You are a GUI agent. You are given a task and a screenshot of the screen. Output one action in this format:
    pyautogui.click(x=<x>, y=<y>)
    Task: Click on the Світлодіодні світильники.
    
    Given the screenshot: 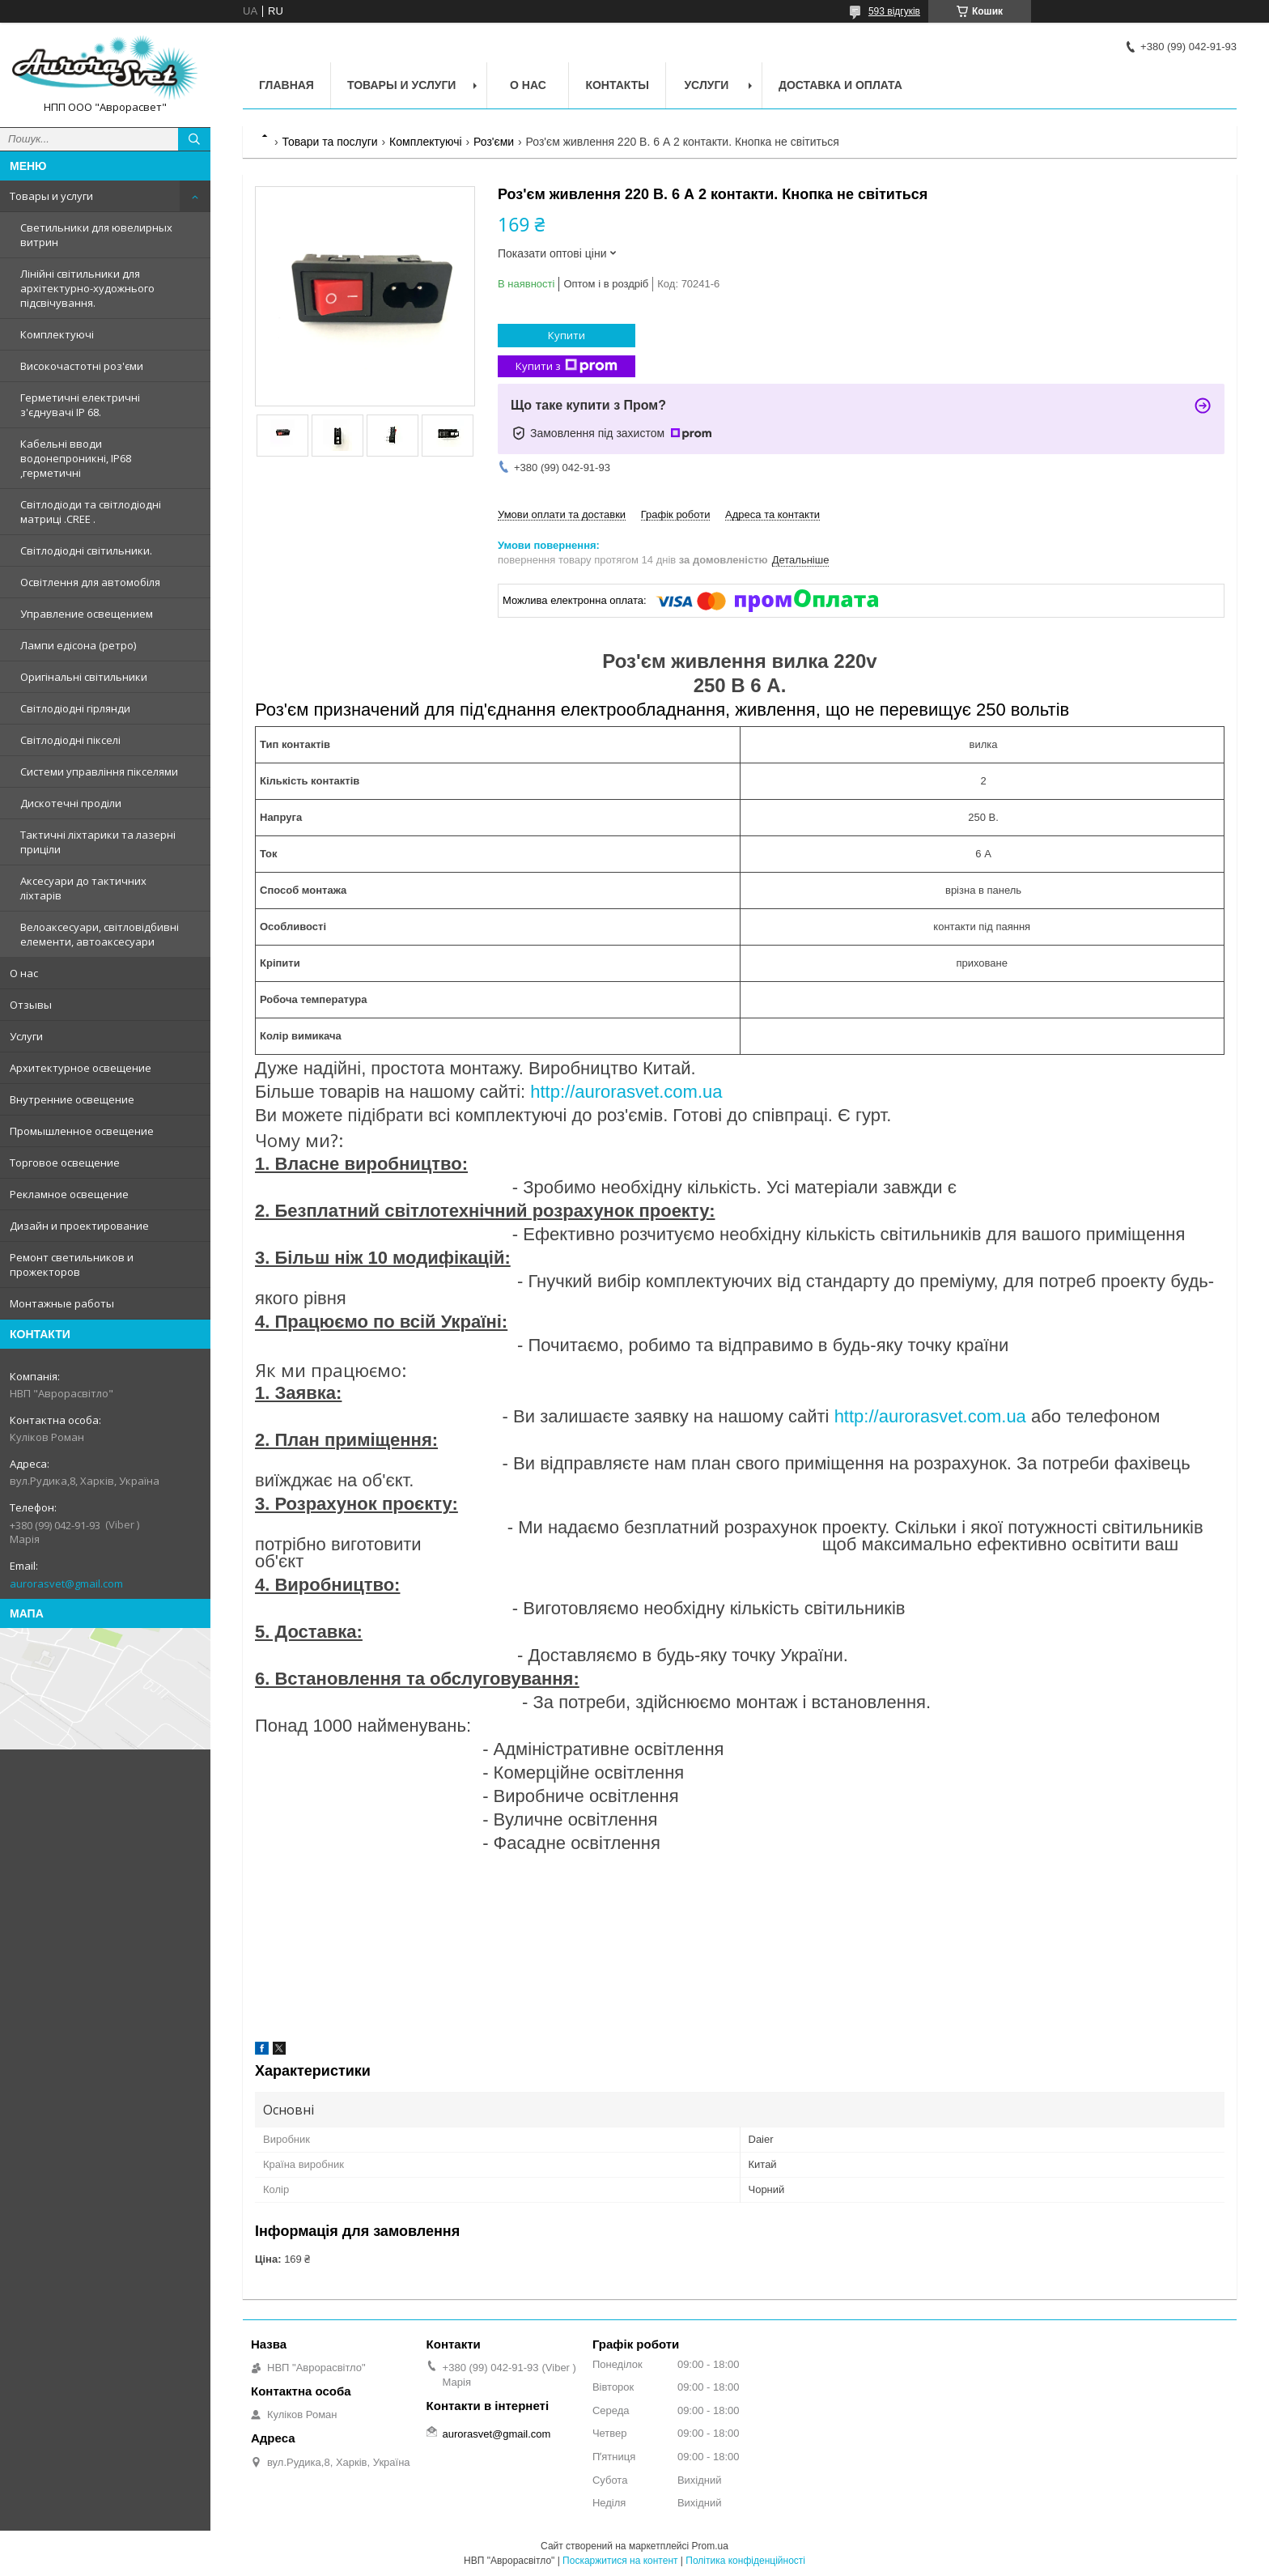 What is the action you would take?
    pyautogui.click(x=86, y=550)
    